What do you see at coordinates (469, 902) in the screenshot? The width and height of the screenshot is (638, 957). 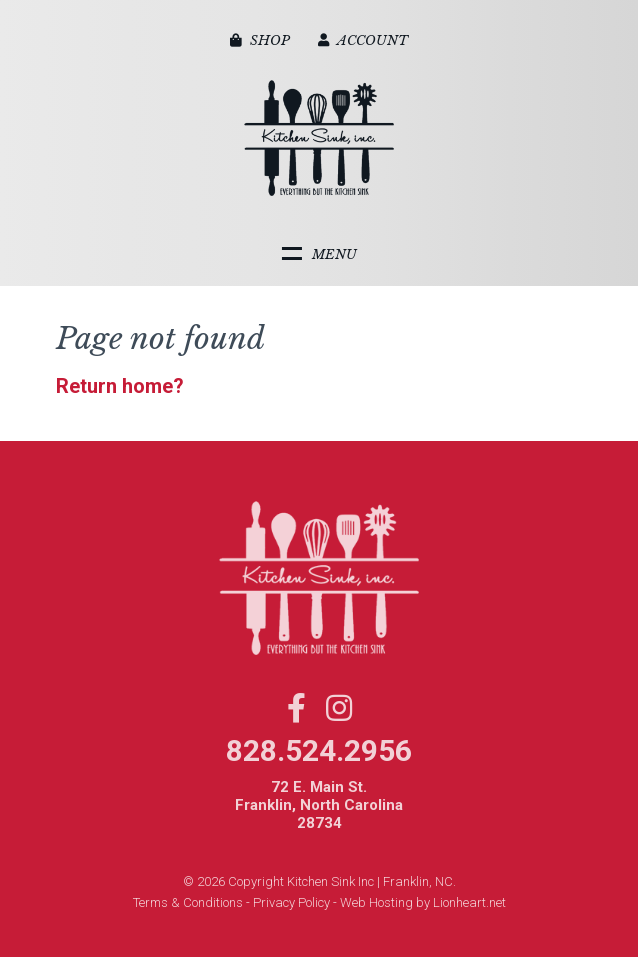 I see `Lionheart.net` at bounding box center [469, 902].